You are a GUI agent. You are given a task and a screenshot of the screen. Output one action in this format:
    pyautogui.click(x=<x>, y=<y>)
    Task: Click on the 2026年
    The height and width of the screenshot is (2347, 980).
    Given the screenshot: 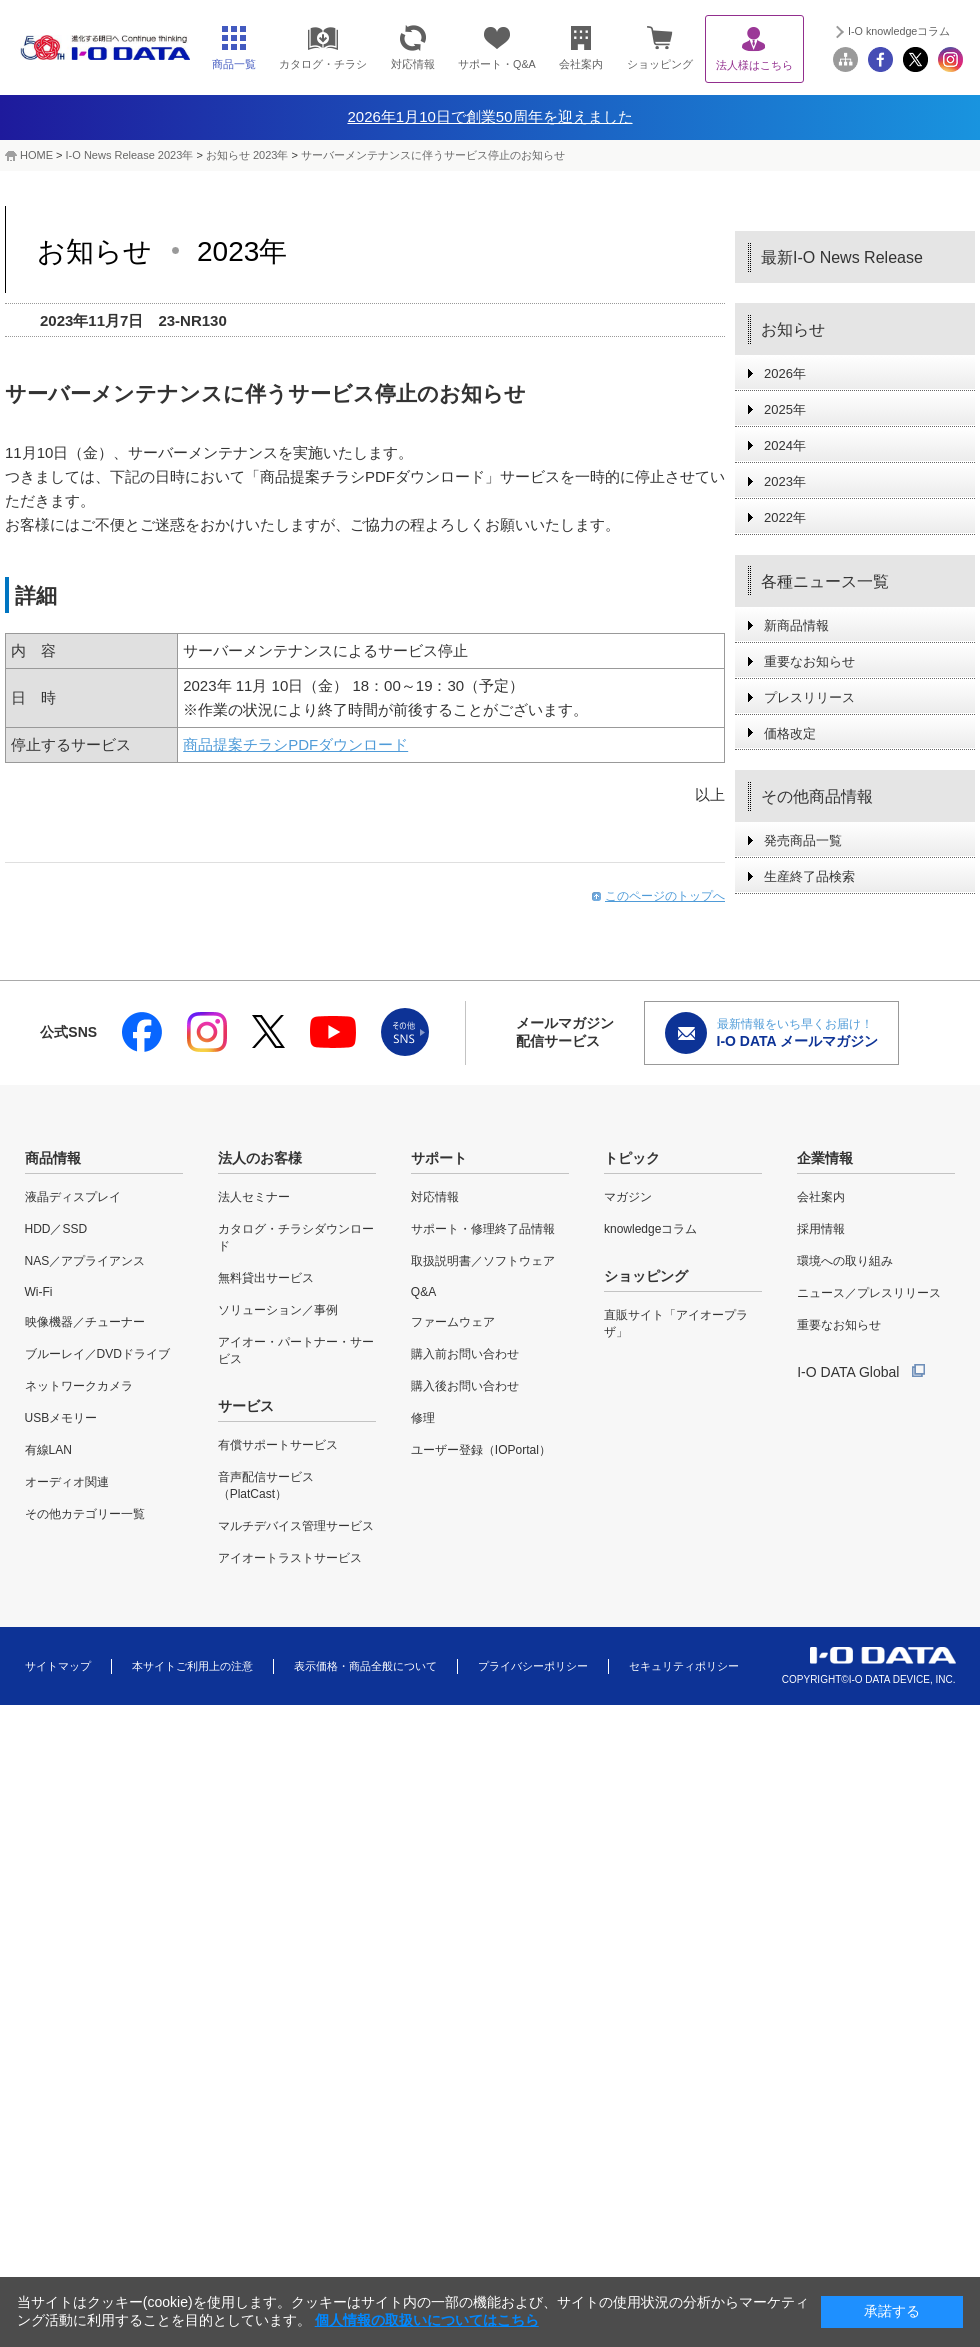 What is the action you would take?
    pyautogui.click(x=785, y=373)
    